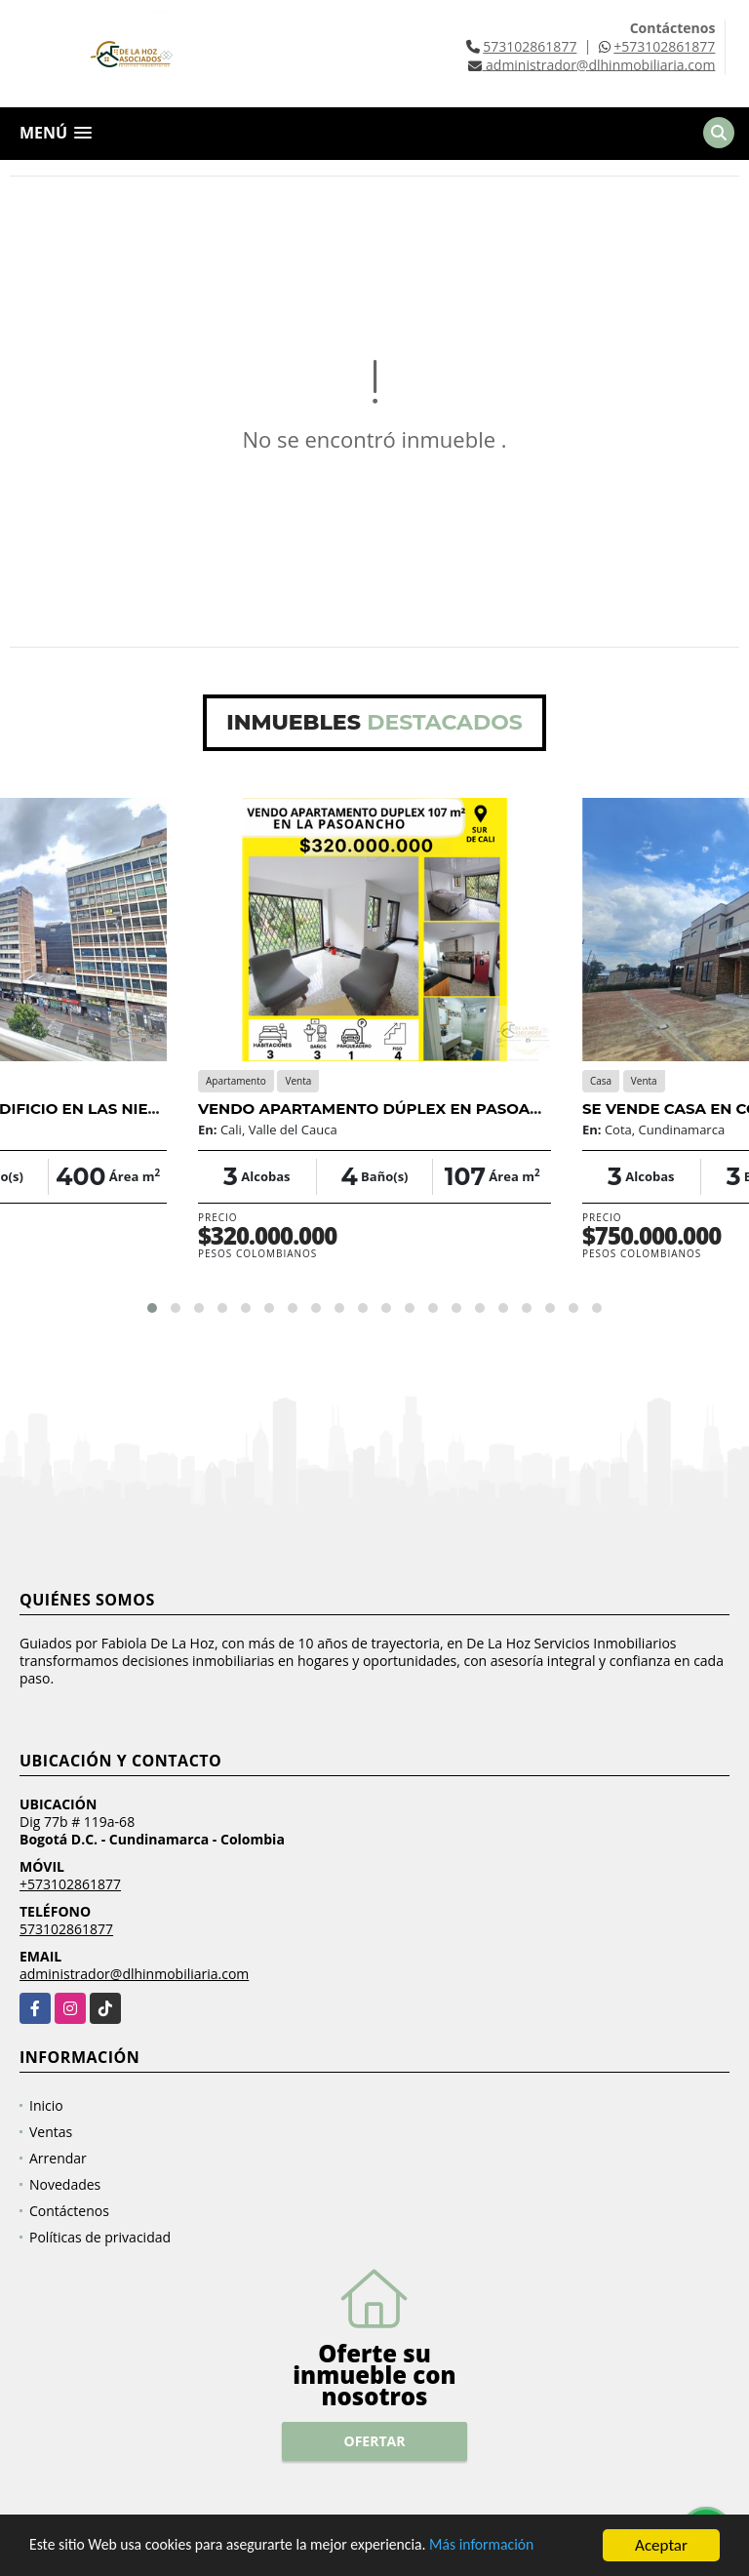 Image resolution: width=749 pixels, height=2576 pixels. What do you see at coordinates (664, 46) in the screenshot?
I see `+573102861877` at bounding box center [664, 46].